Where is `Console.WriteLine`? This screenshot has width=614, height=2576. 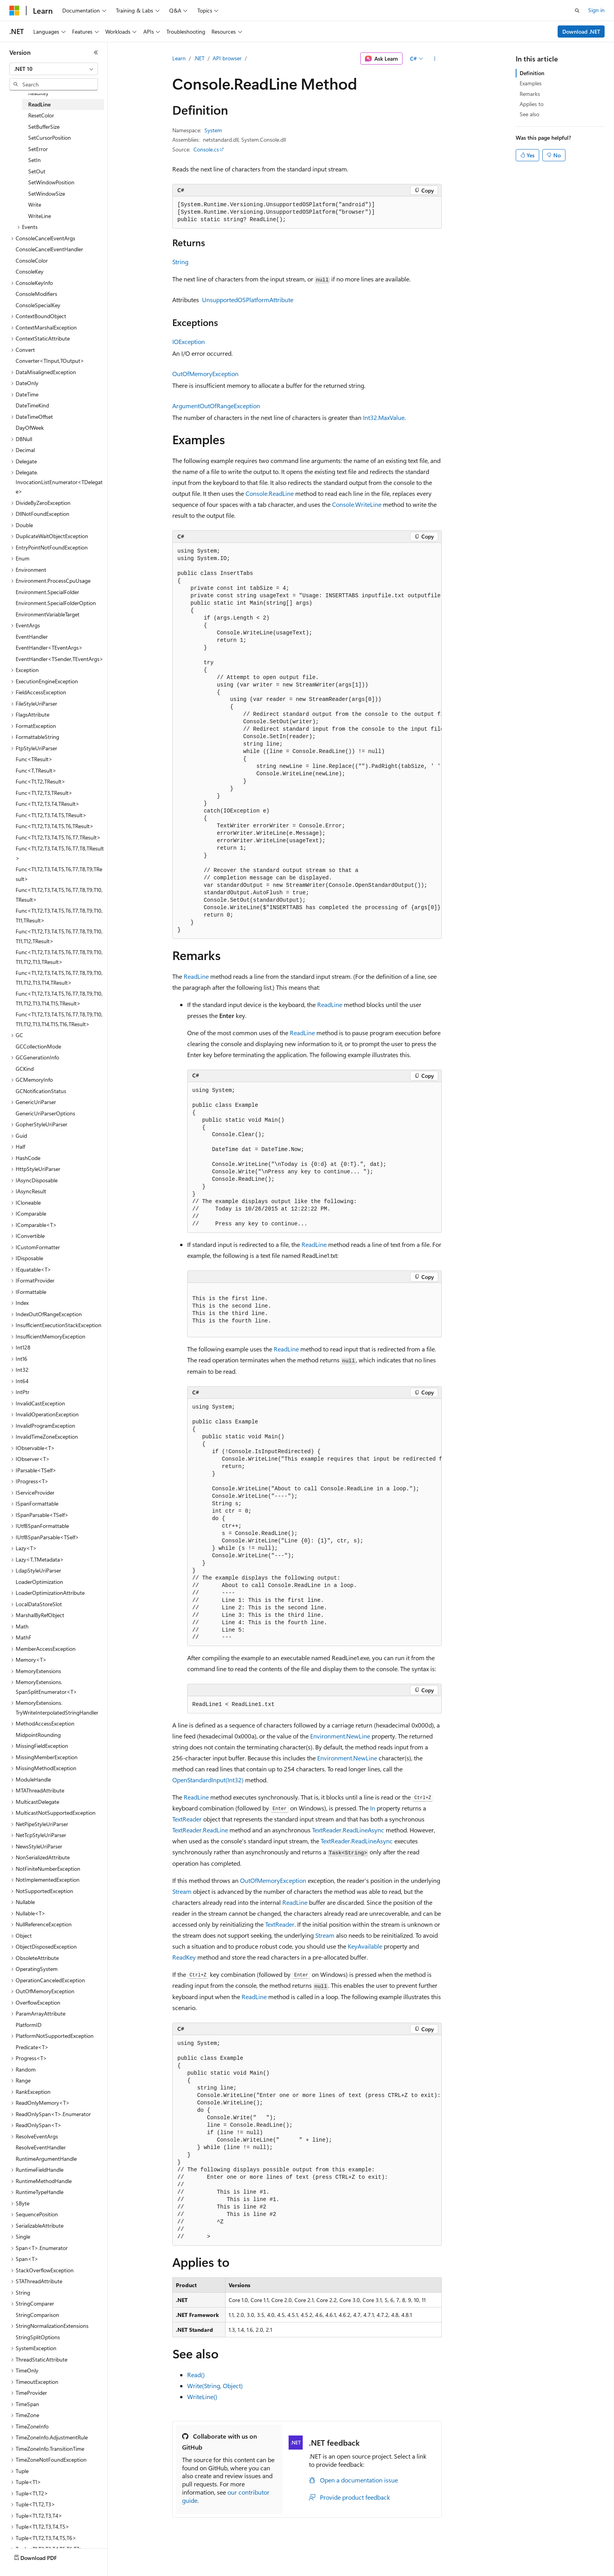
Console.WriteLine is located at coordinates (356, 504).